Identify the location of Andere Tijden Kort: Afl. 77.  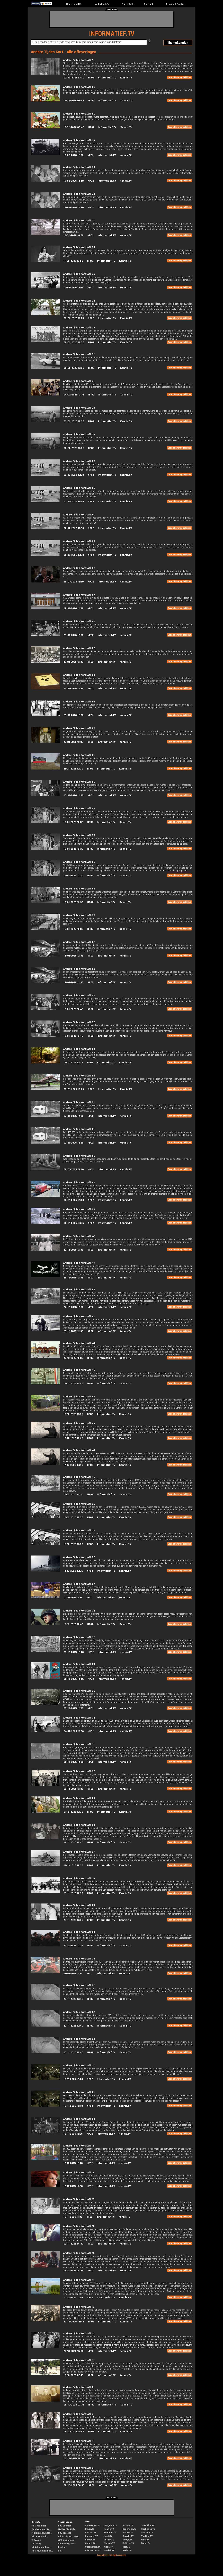
(79, 220).